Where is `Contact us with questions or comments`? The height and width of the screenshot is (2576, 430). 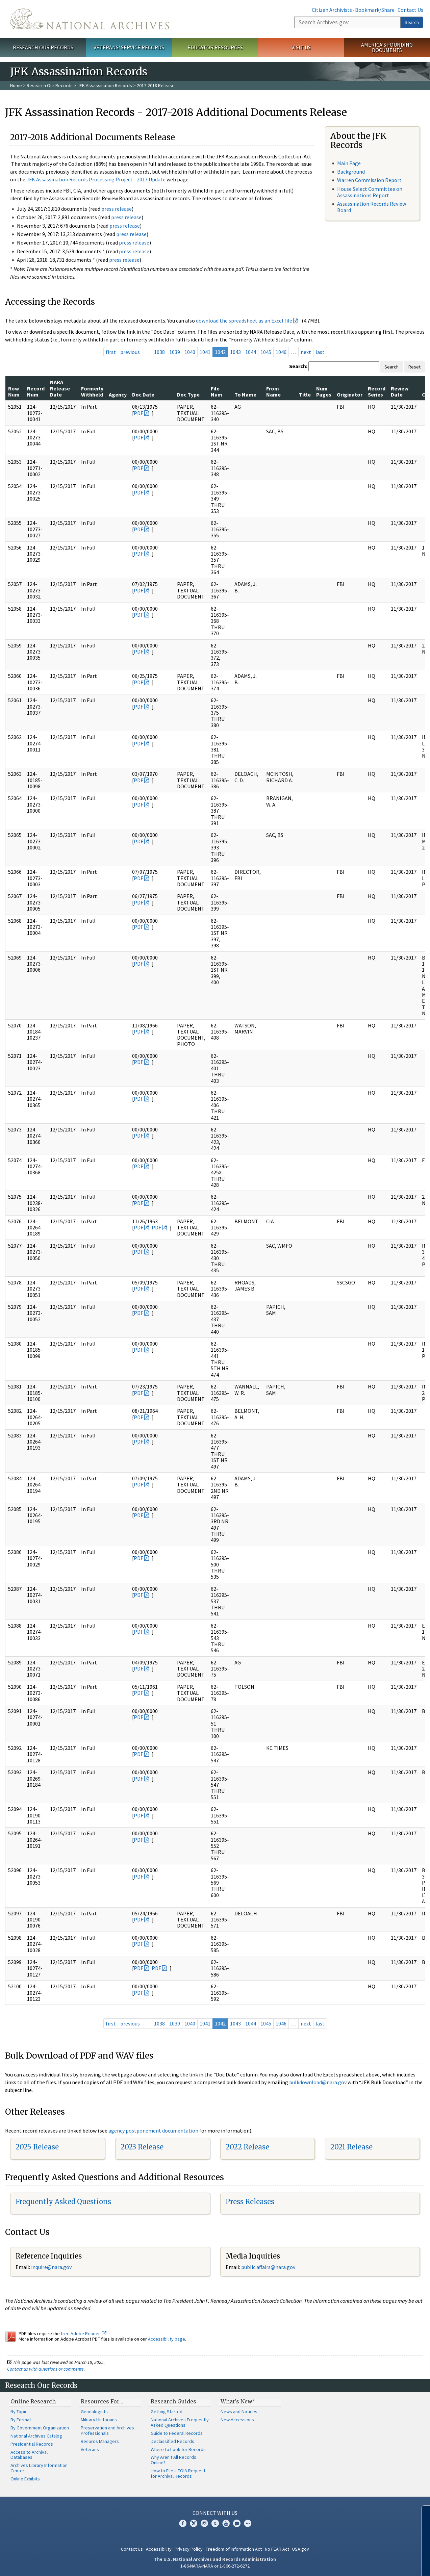 Contact us with questions or comments is located at coordinates (45, 2369).